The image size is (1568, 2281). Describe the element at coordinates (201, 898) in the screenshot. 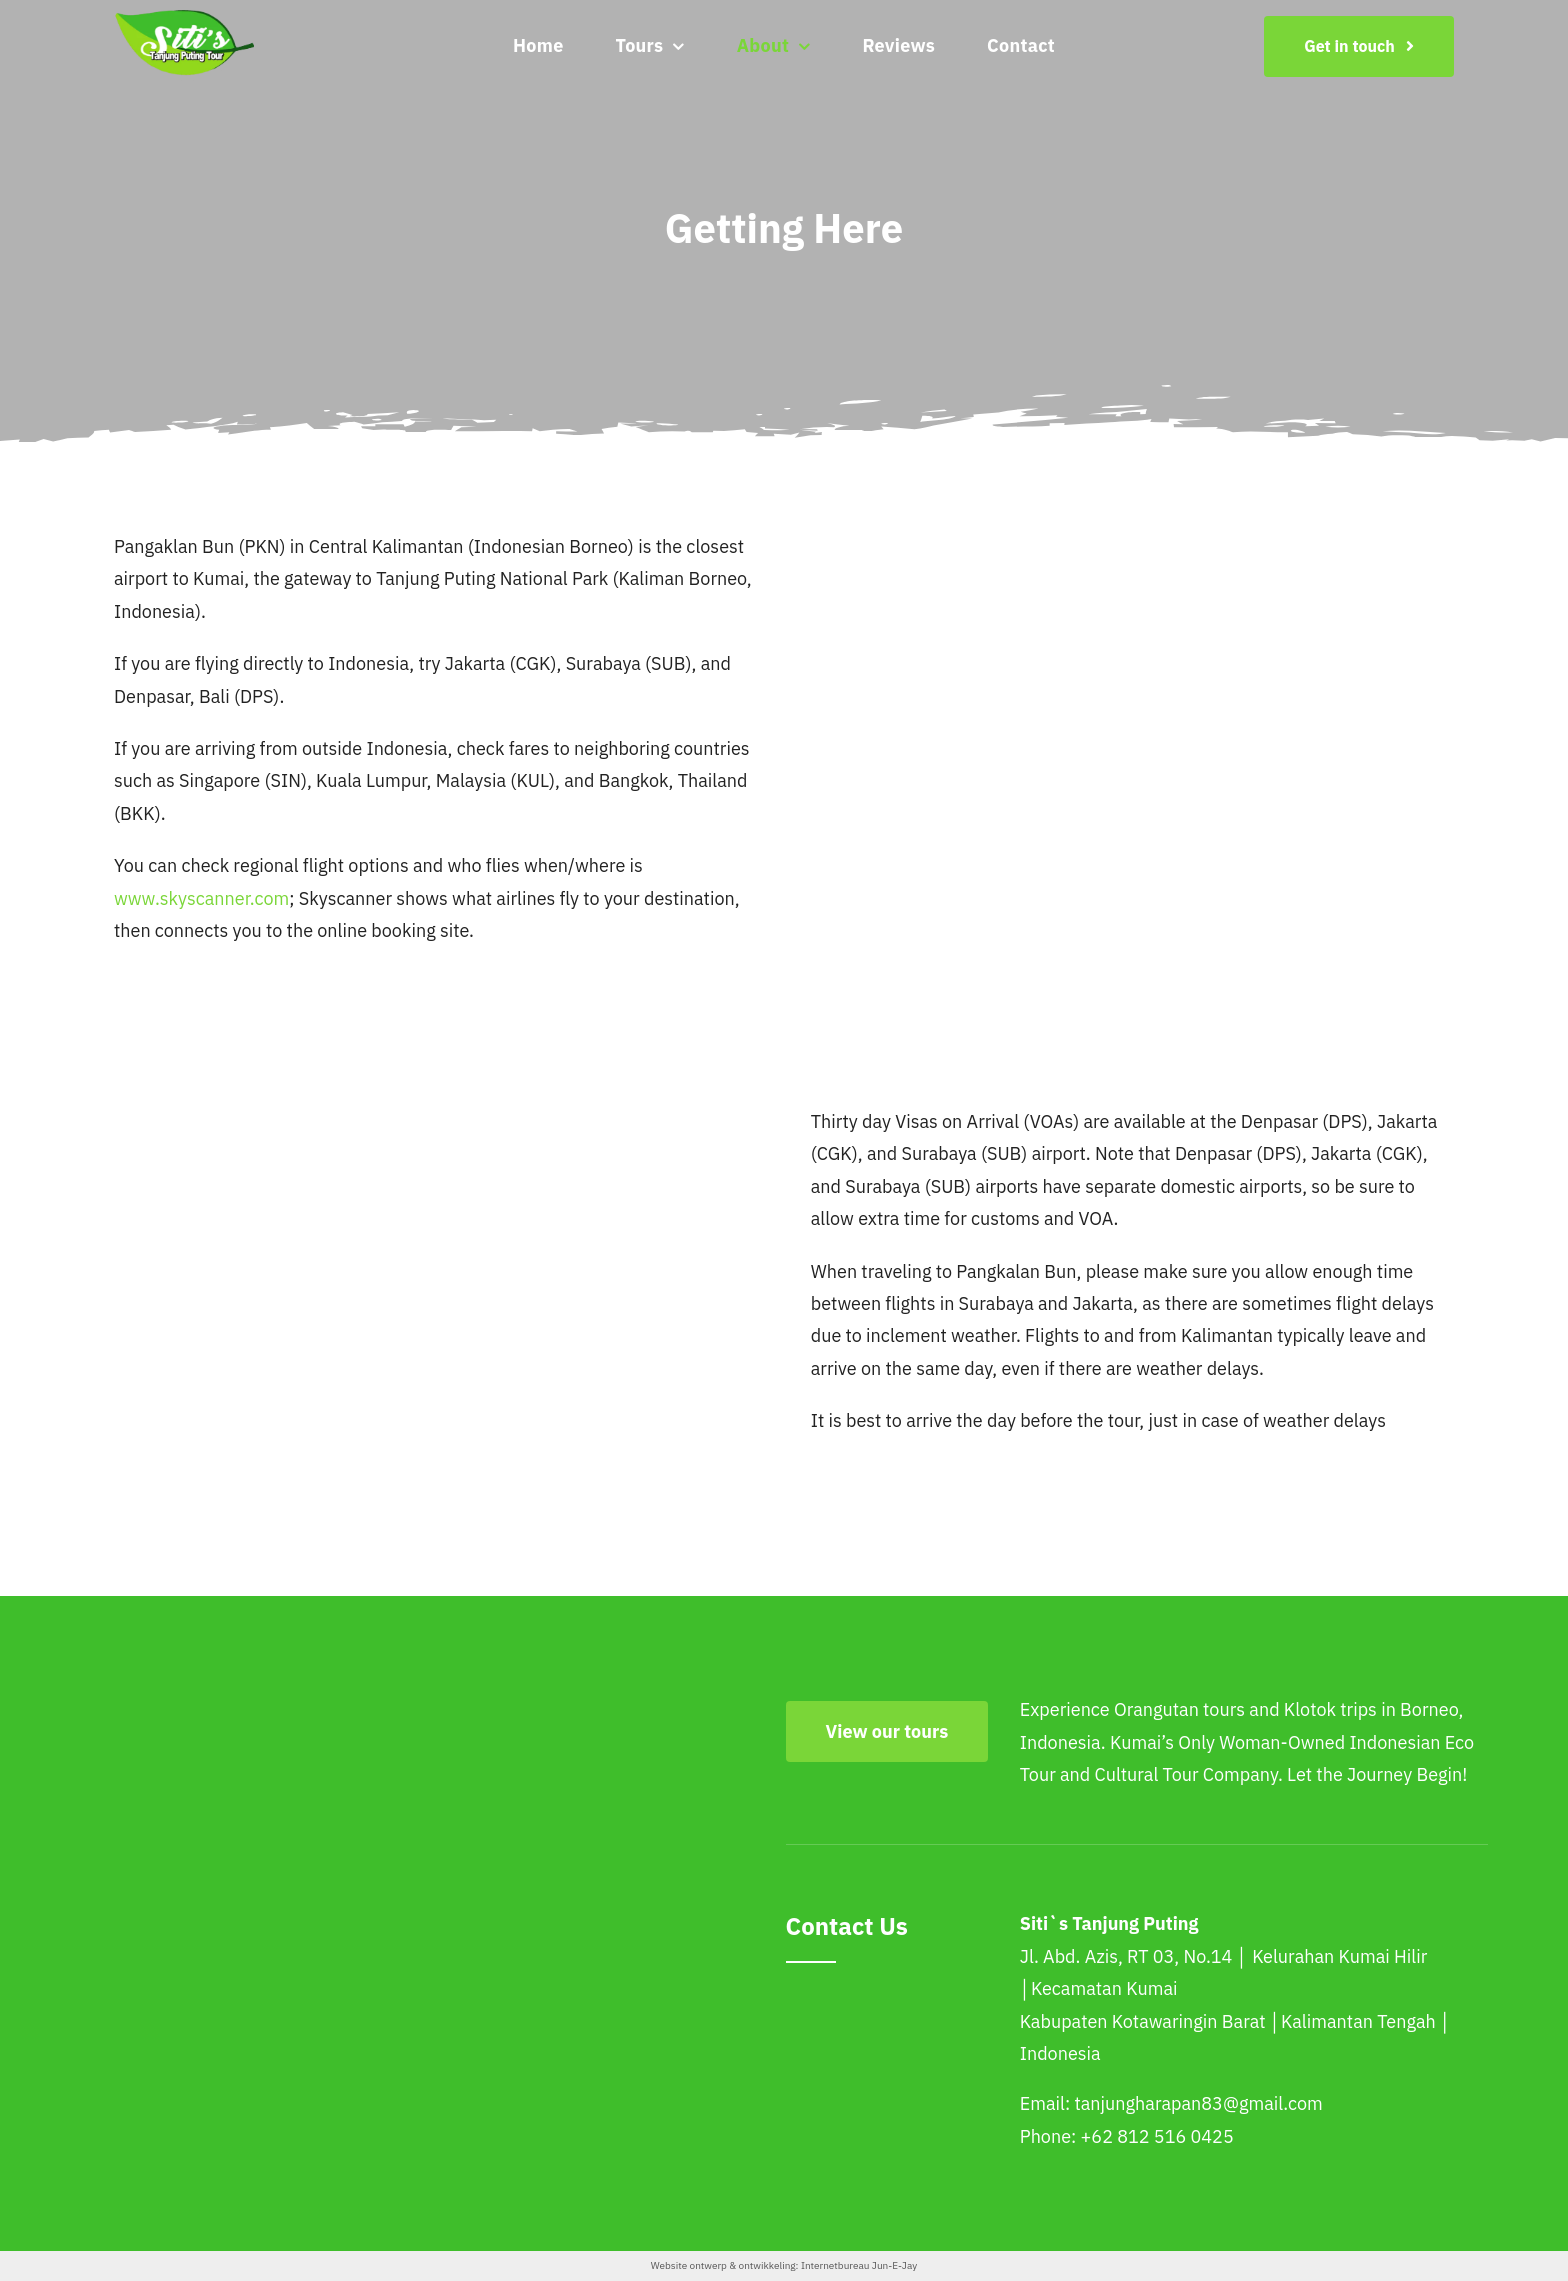

I see `www.skyscanner.com` at that location.